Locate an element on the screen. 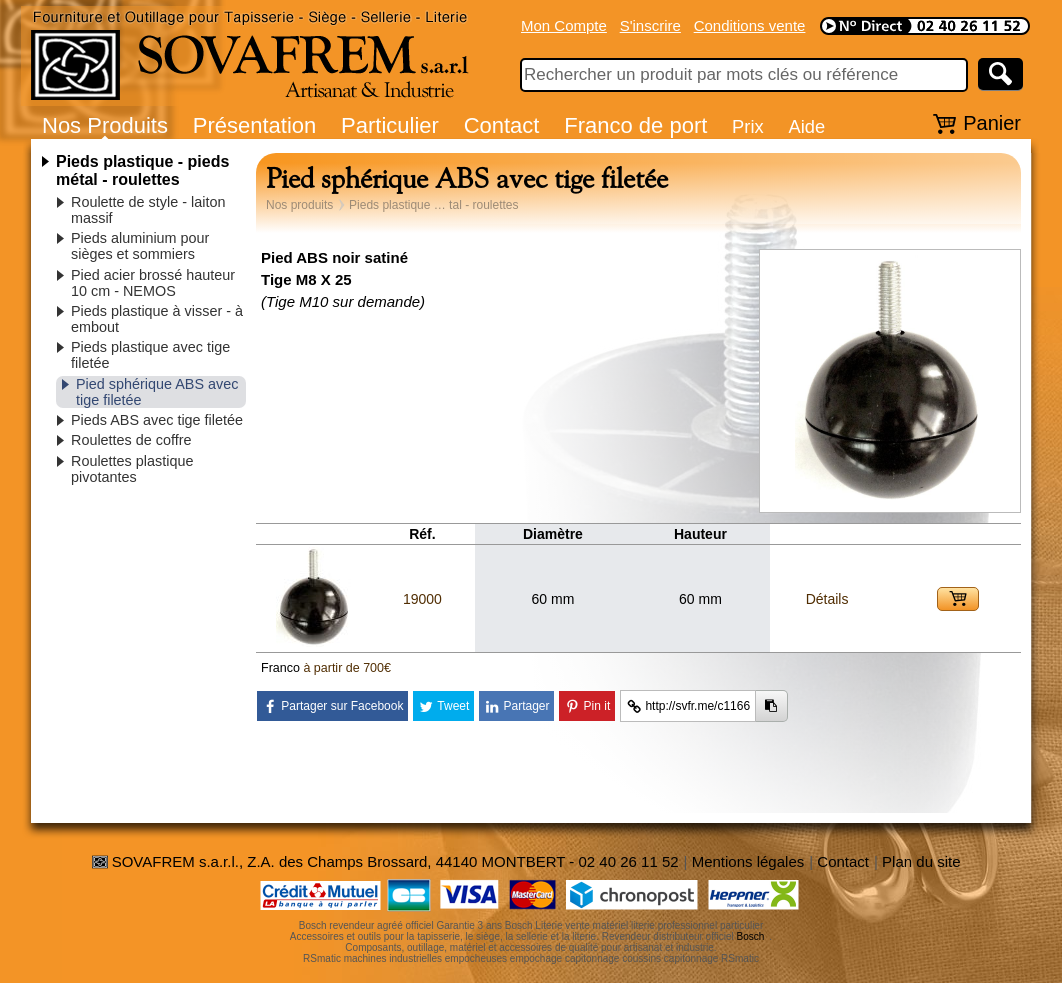 The image size is (1062, 983). à partir de 700€ is located at coordinates (347, 668).